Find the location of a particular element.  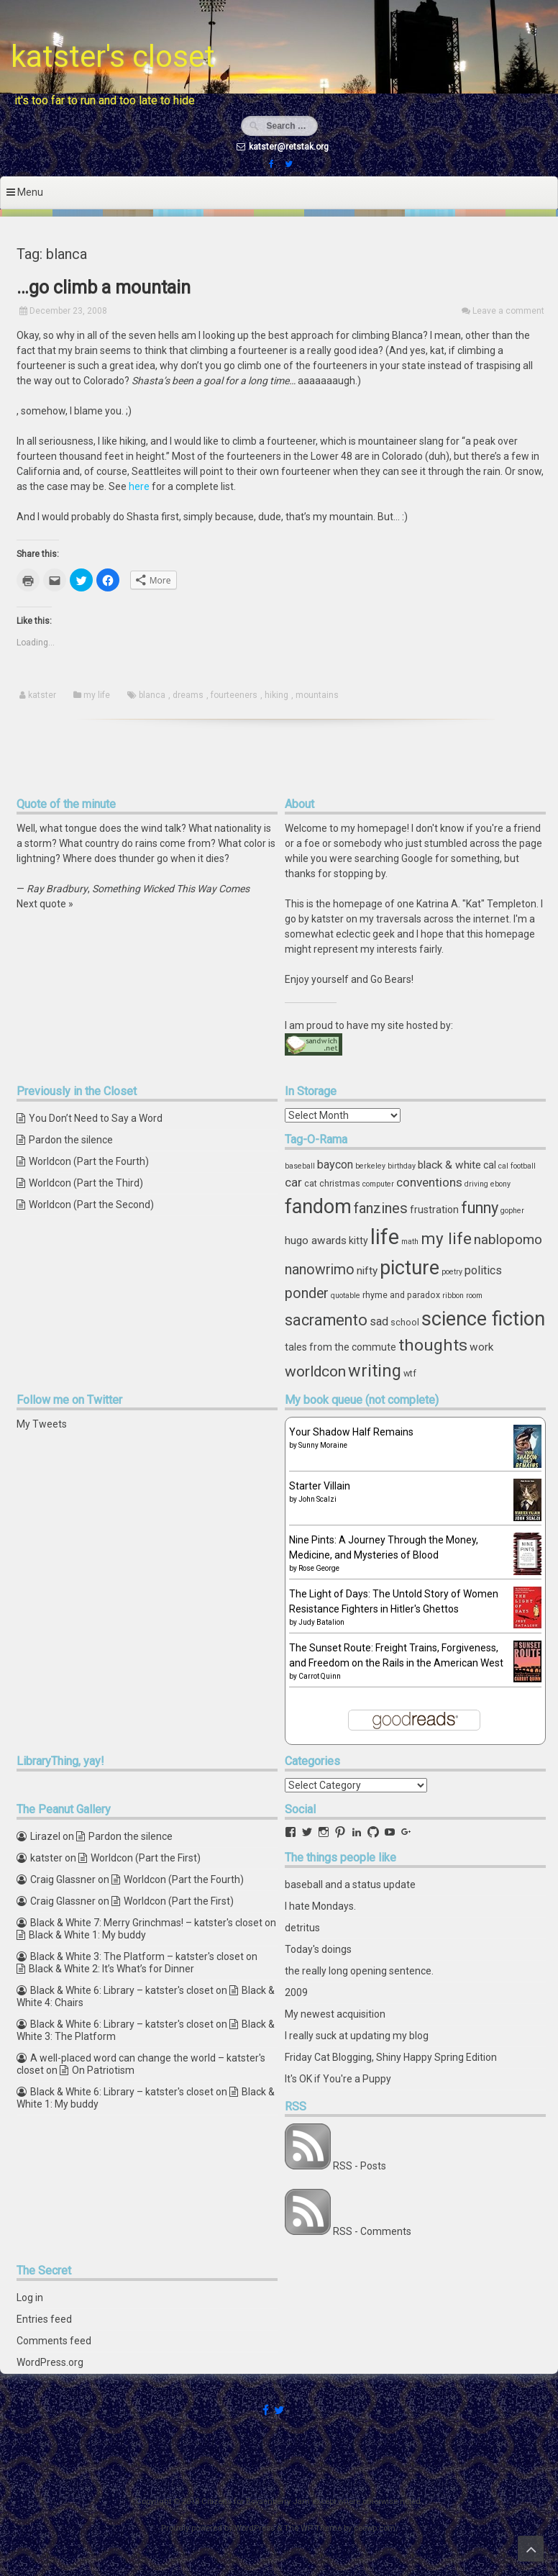

ebony [ebony (3 items)] is located at coordinates (500, 1184).